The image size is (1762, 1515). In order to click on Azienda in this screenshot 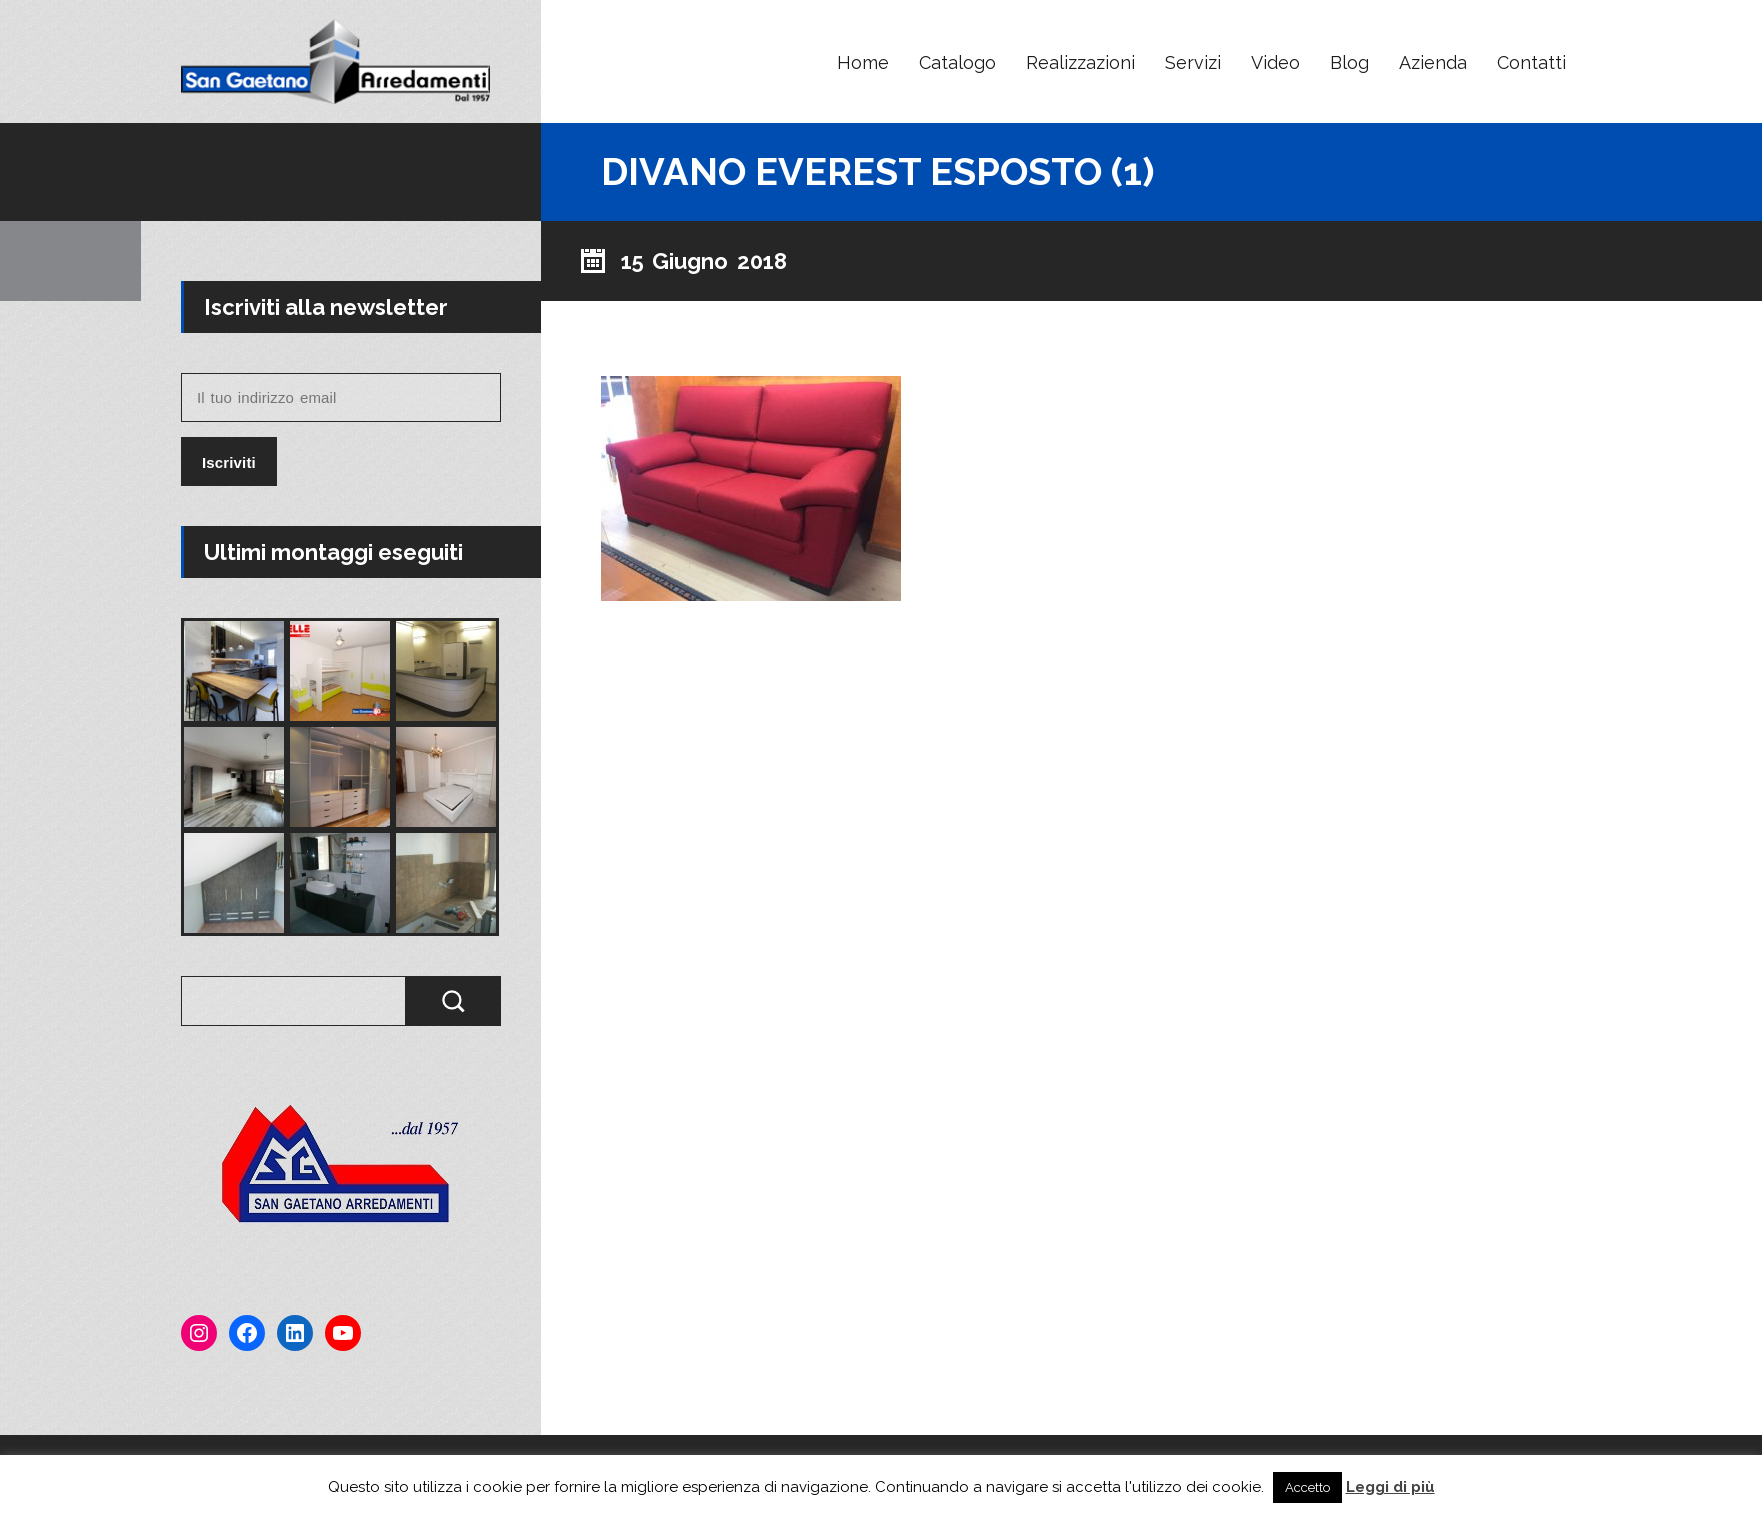, I will do `click(1433, 62)`.